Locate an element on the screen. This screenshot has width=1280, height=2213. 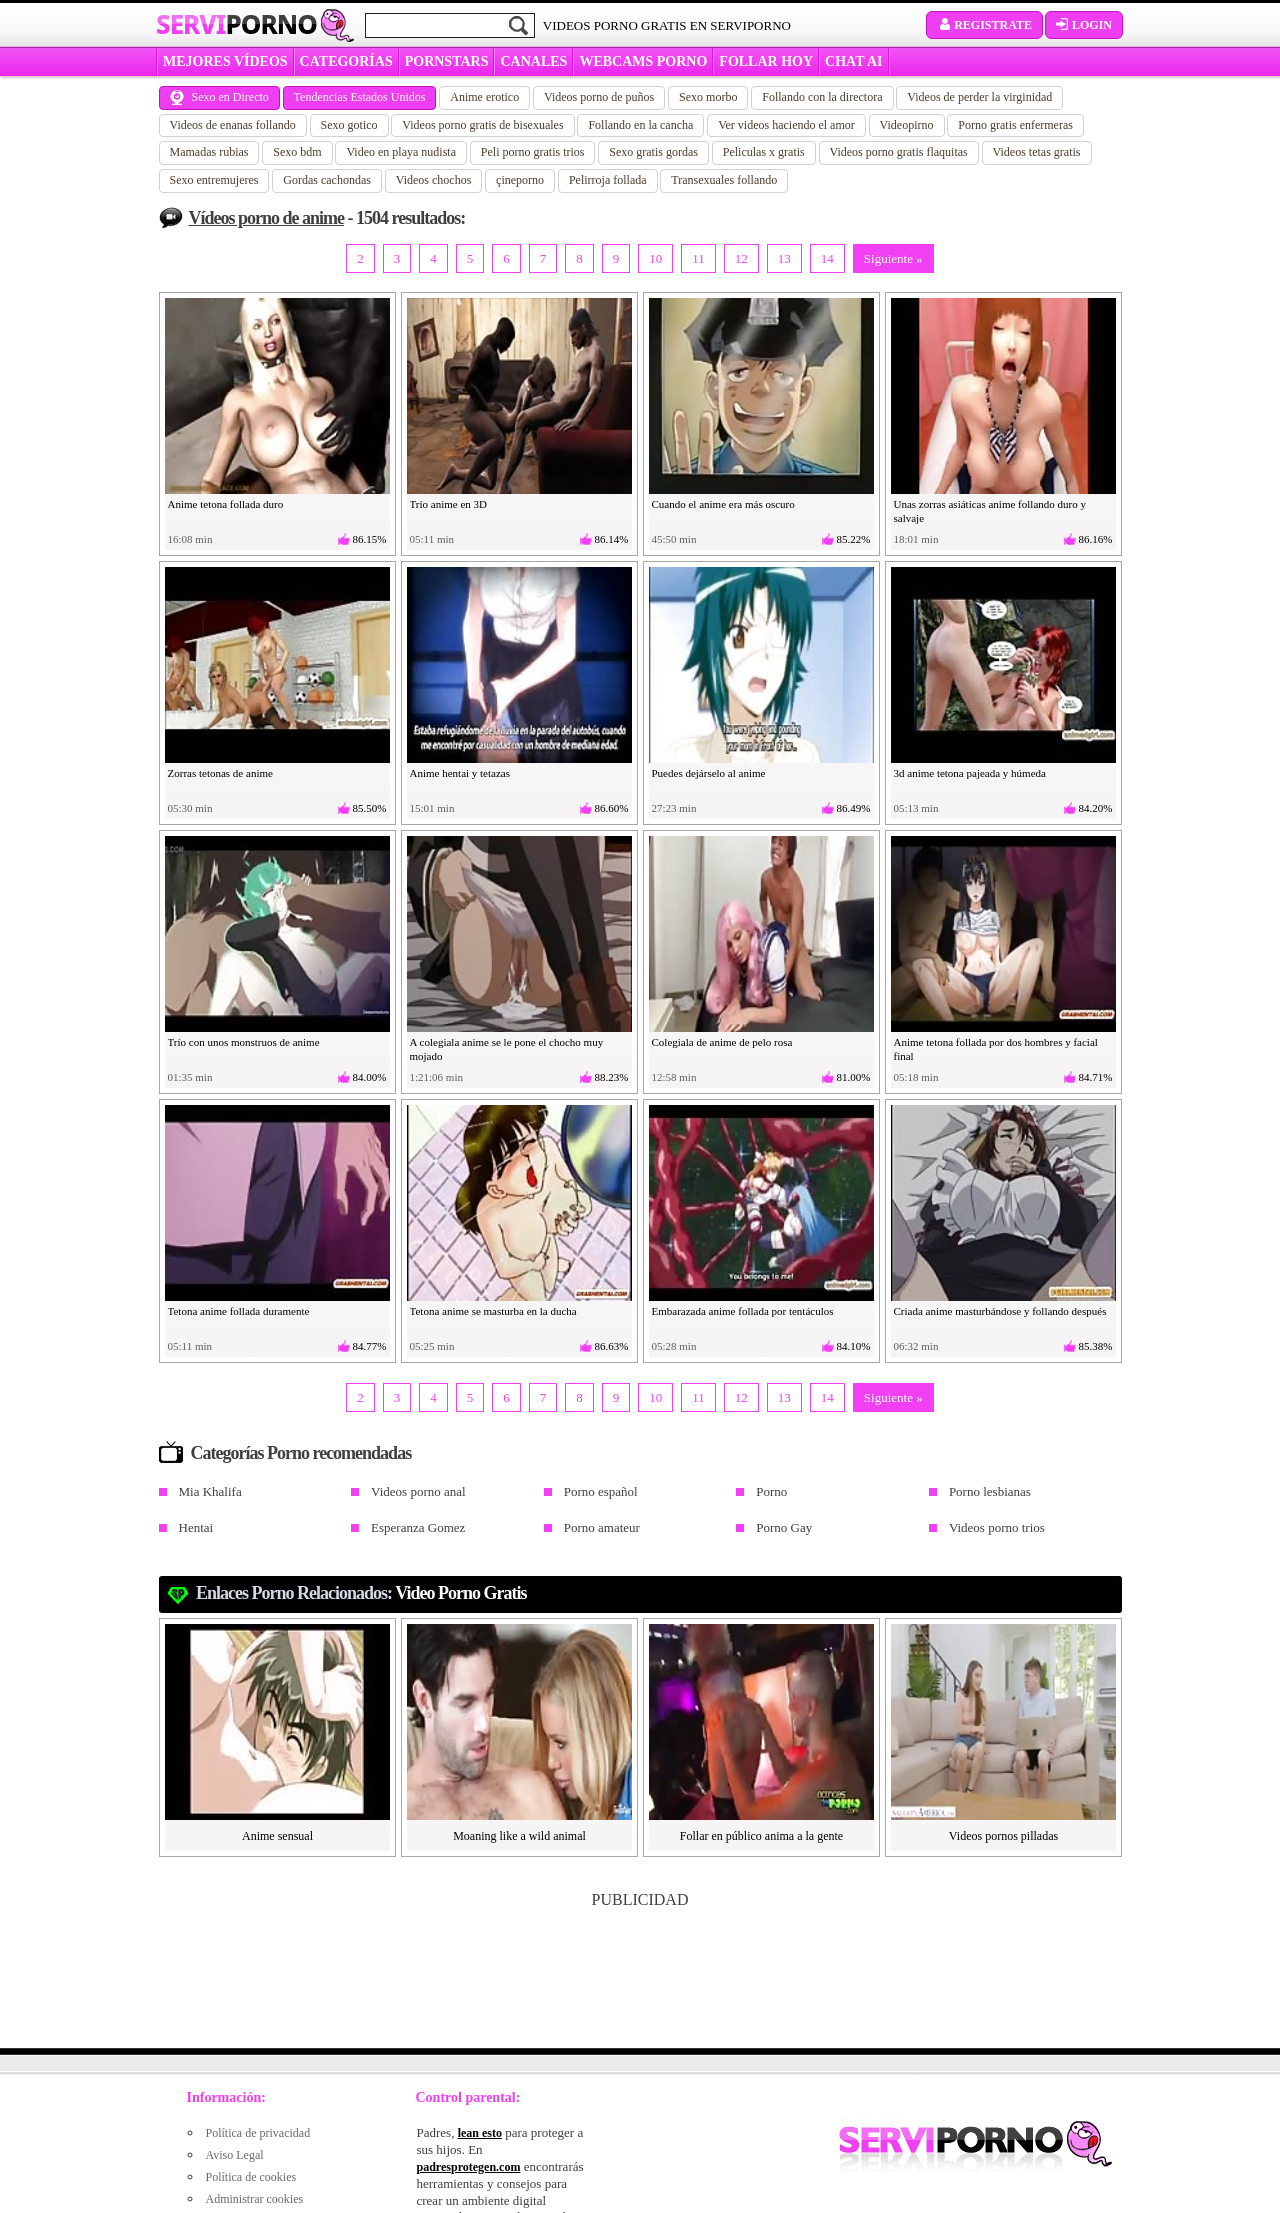
Follando en la cancha is located at coordinates (640, 125).